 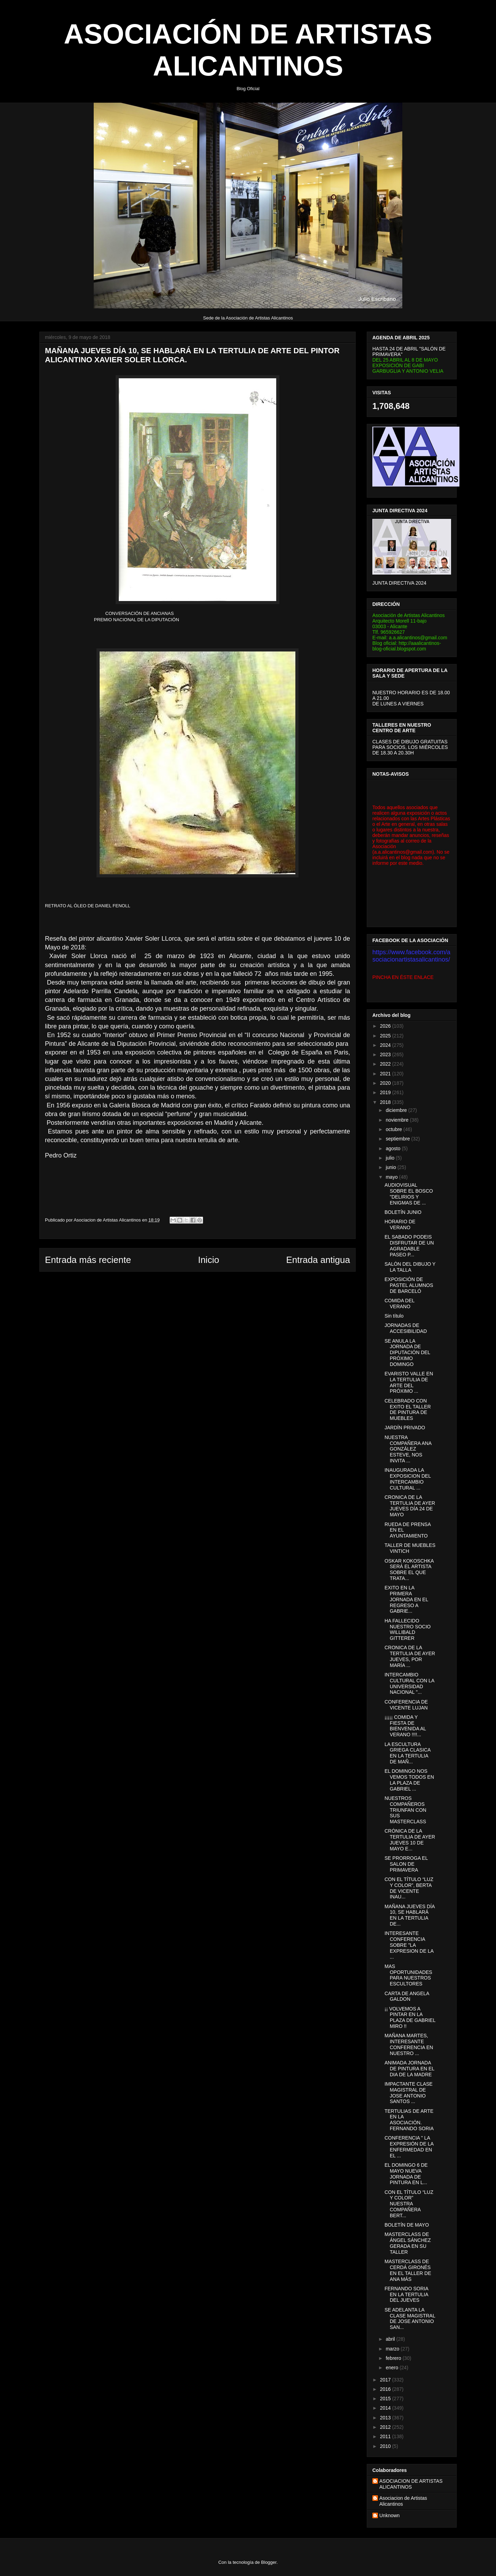 What do you see at coordinates (386, 2389) in the screenshot?
I see `2016` at bounding box center [386, 2389].